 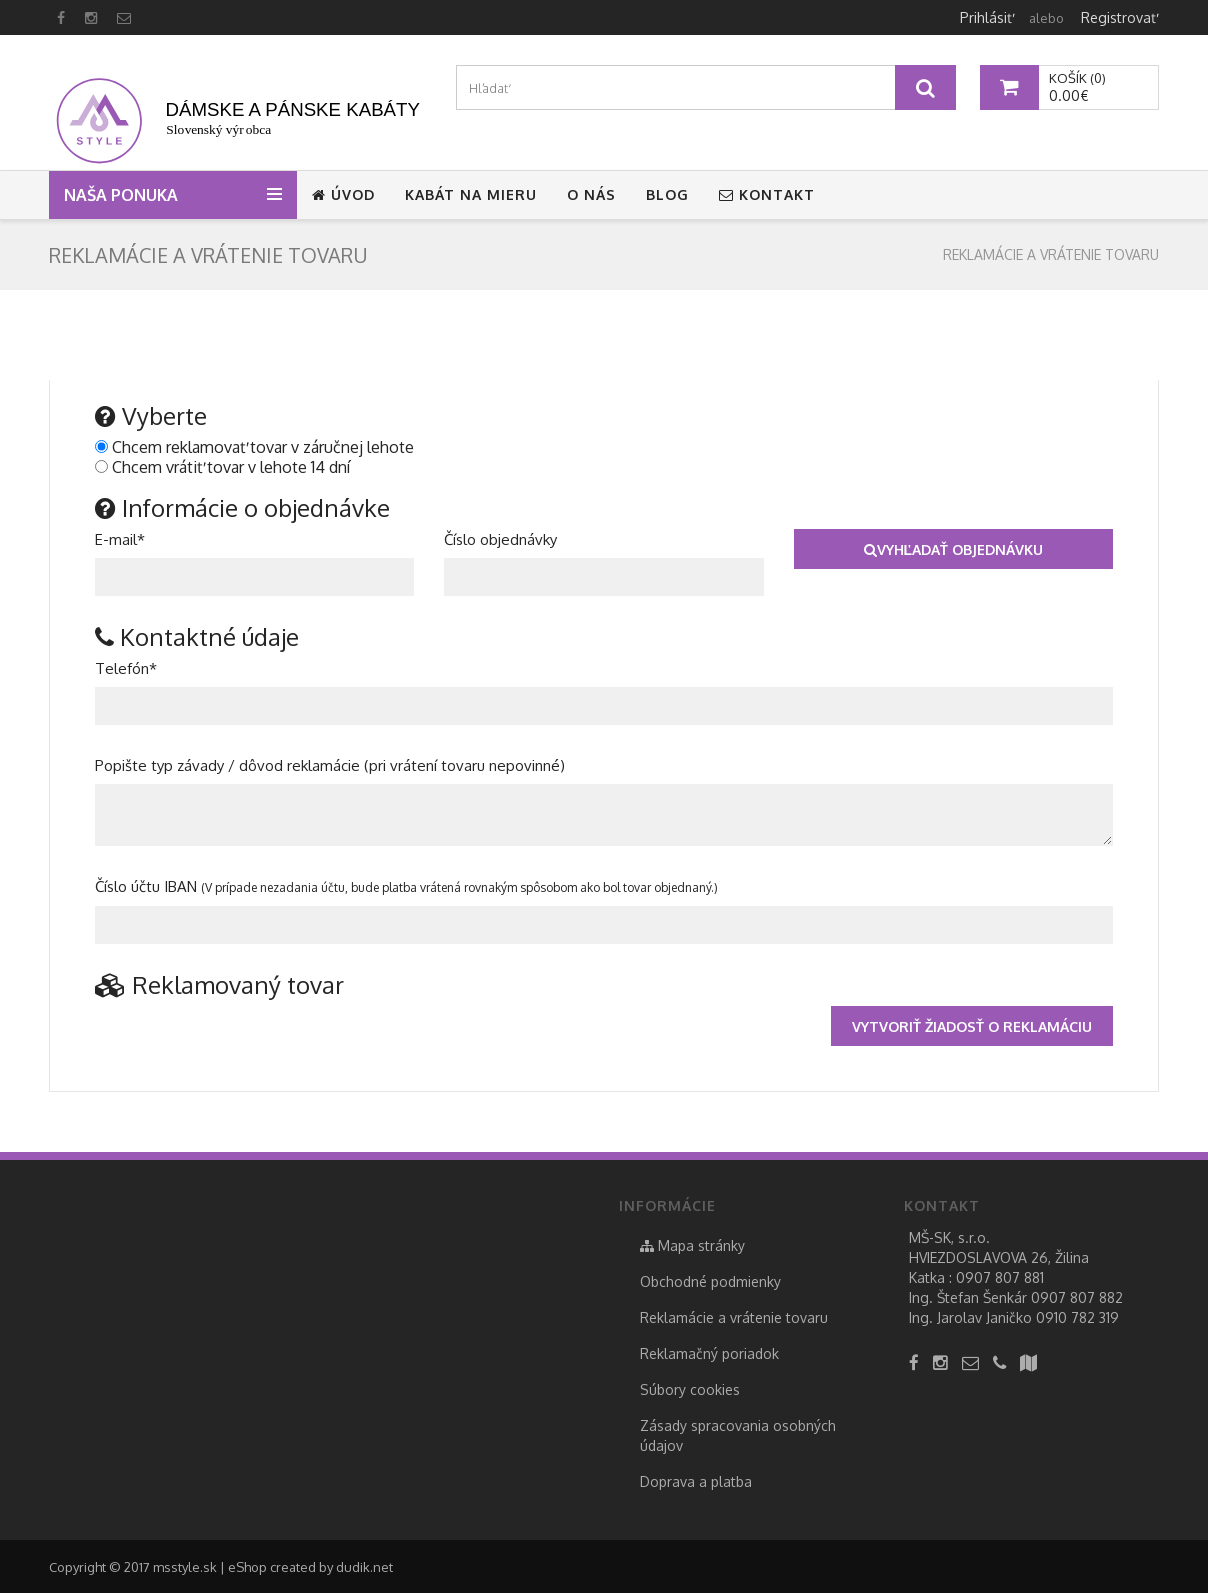 What do you see at coordinates (738, 1435) in the screenshot?
I see `Zásady spracovania osobných údajov` at bounding box center [738, 1435].